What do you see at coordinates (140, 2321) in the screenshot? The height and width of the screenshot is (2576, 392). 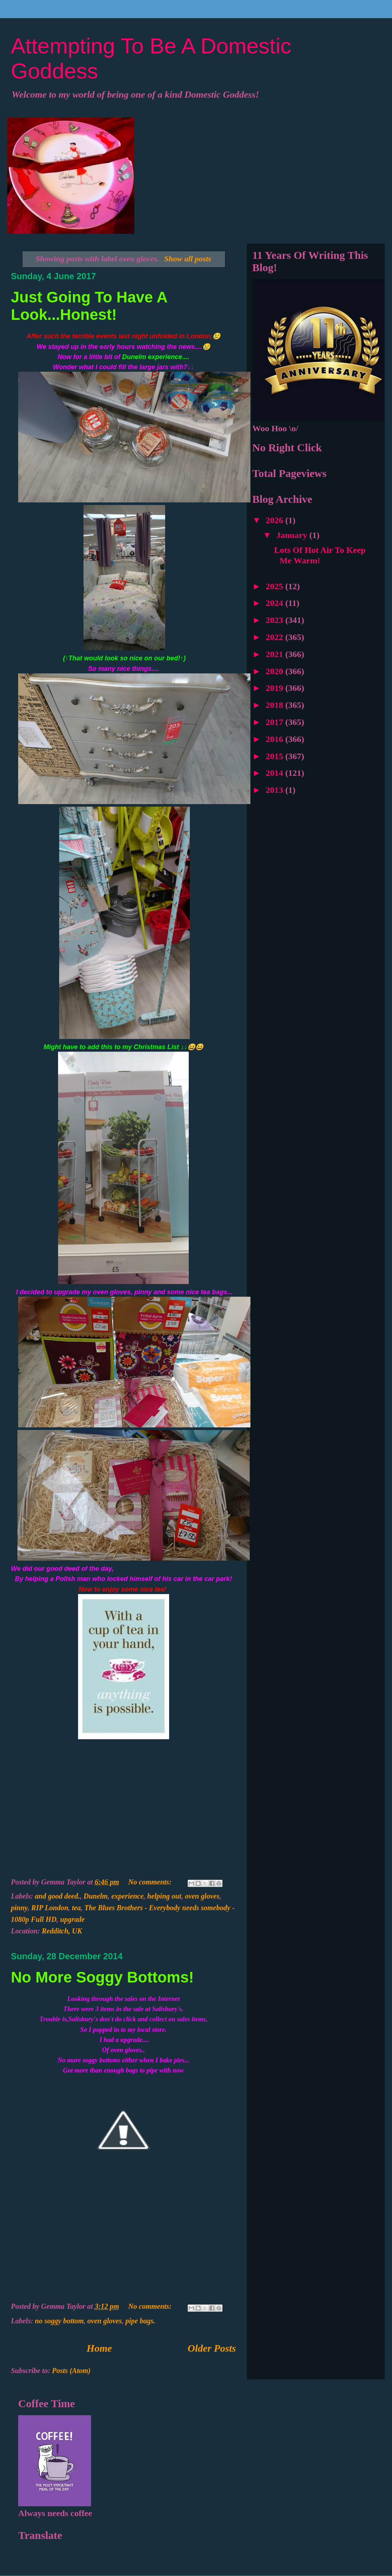 I see `pipe bags.` at bounding box center [140, 2321].